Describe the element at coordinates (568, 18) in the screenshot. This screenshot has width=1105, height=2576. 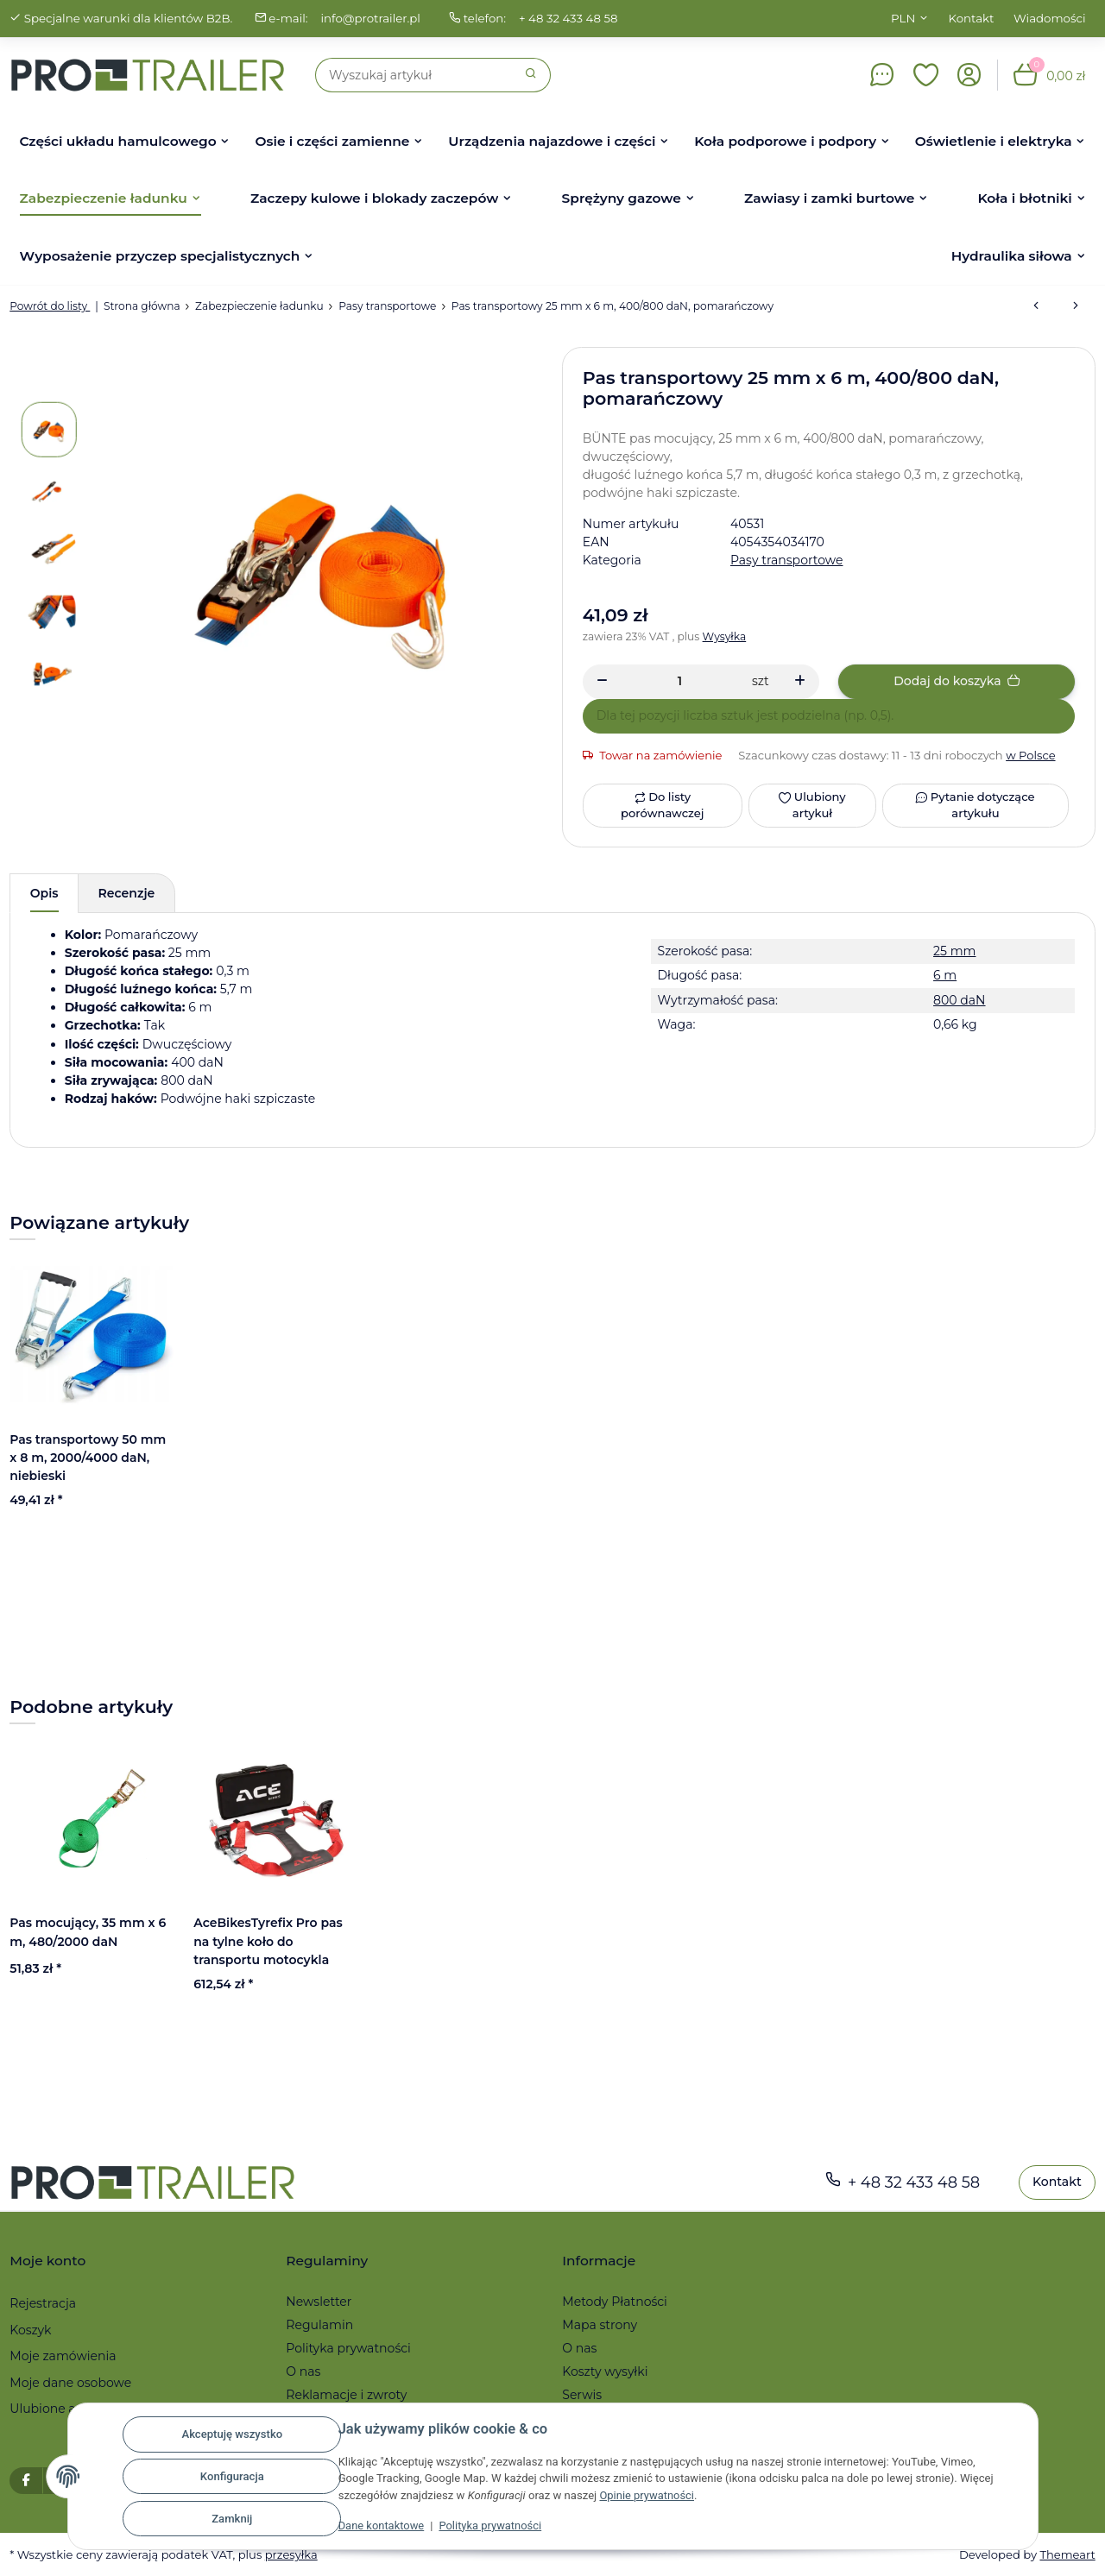
I see `+ 48 32 433 48 58` at that location.